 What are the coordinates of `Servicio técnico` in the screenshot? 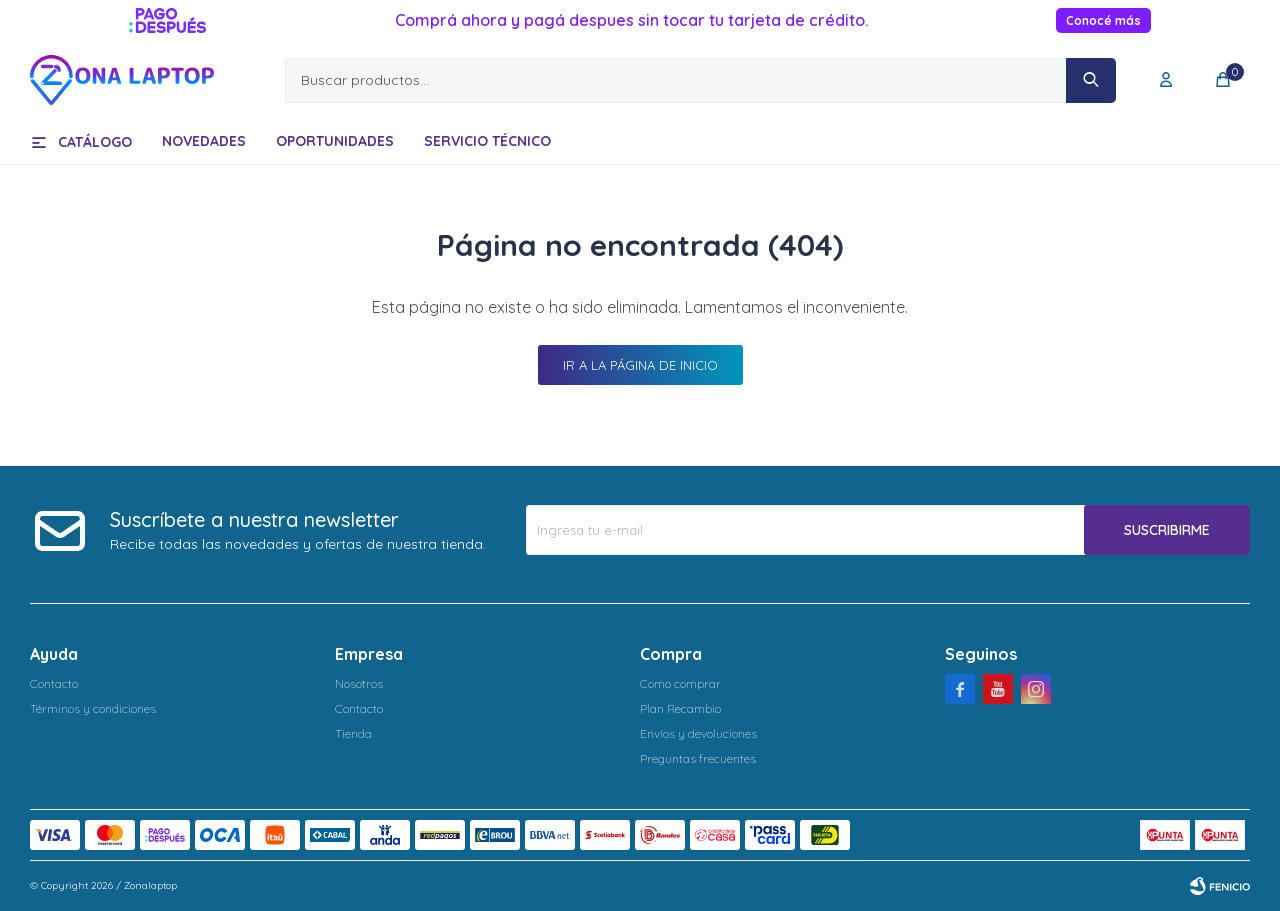 It's located at (487, 141).